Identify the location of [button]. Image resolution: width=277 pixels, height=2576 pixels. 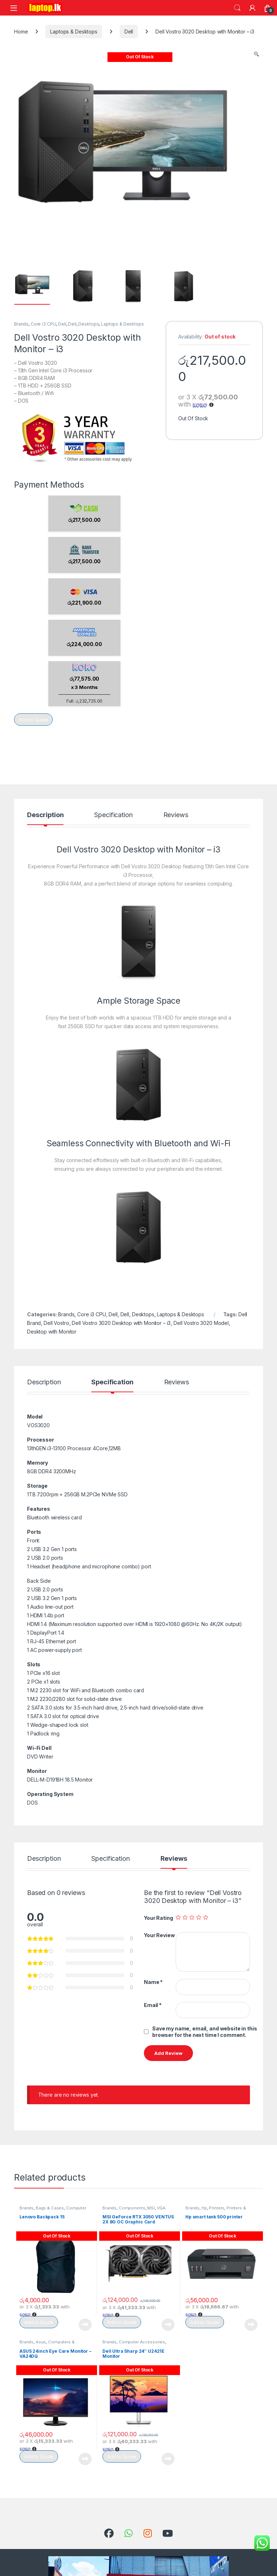
(256, 54).